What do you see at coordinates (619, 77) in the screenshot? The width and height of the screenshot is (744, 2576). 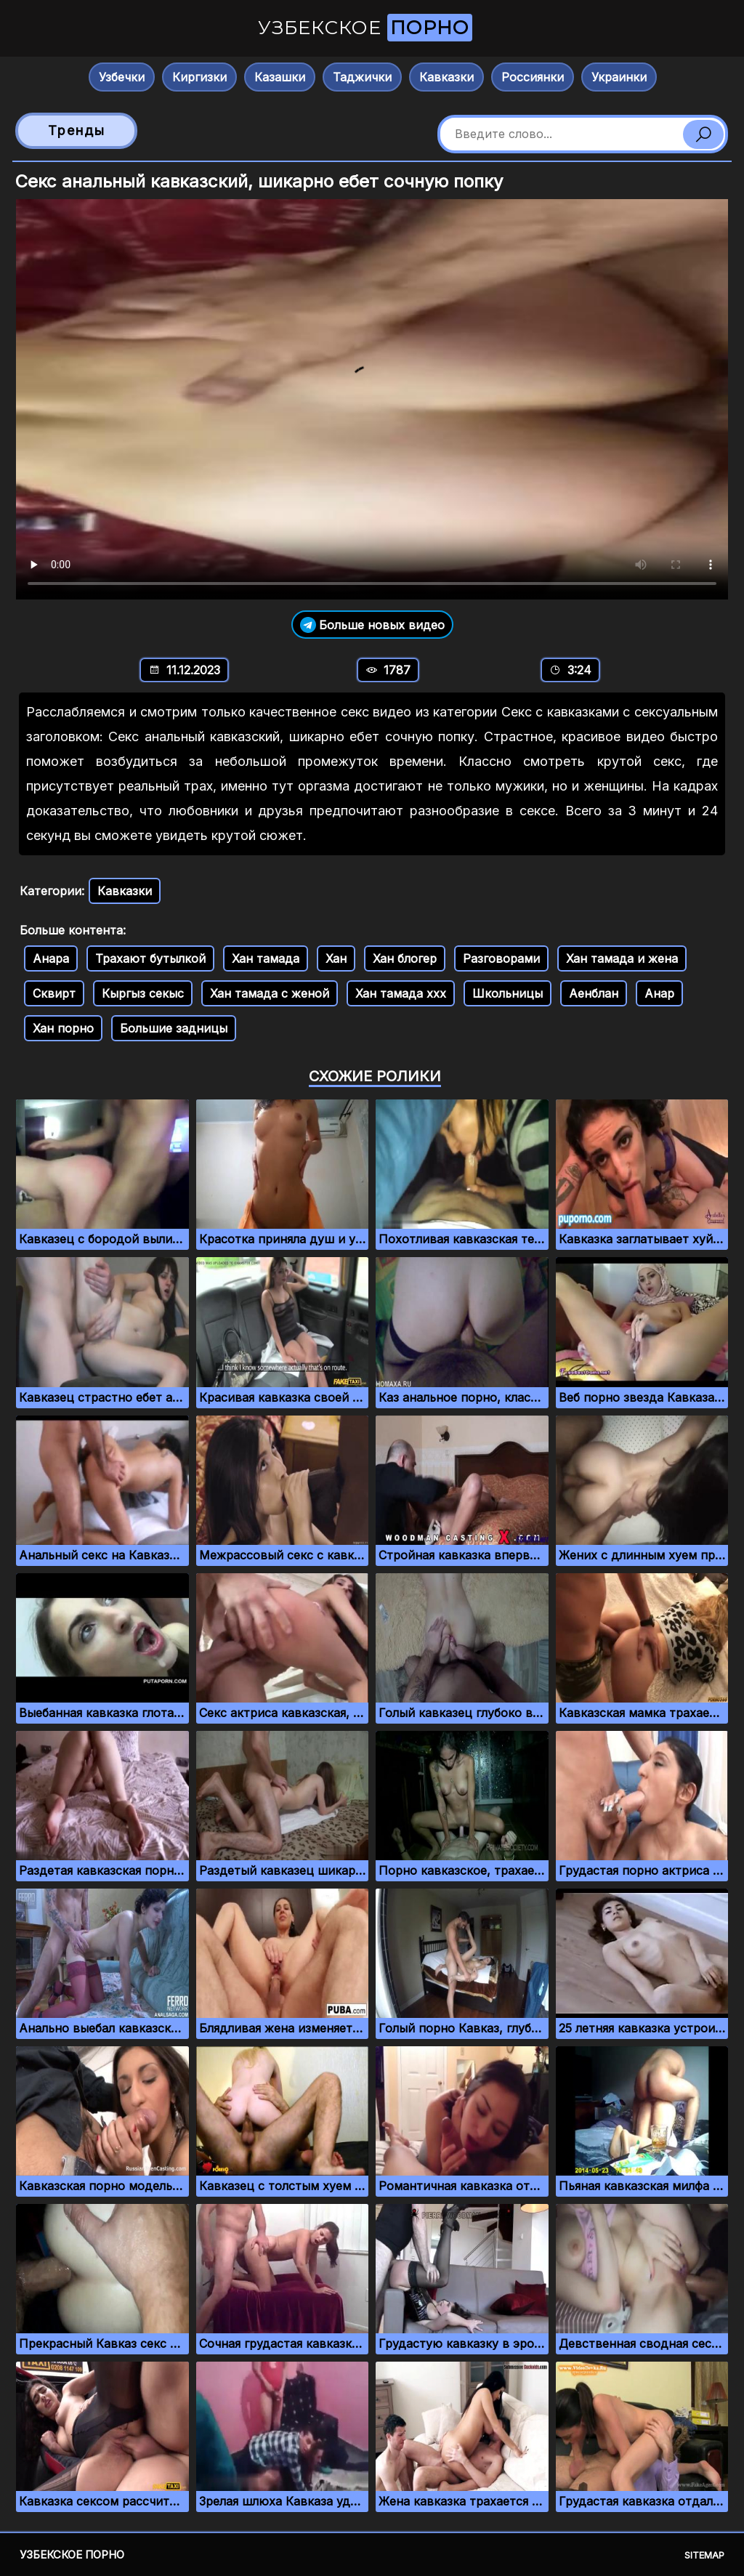 I see `Украинки` at bounding box center [619, 77].